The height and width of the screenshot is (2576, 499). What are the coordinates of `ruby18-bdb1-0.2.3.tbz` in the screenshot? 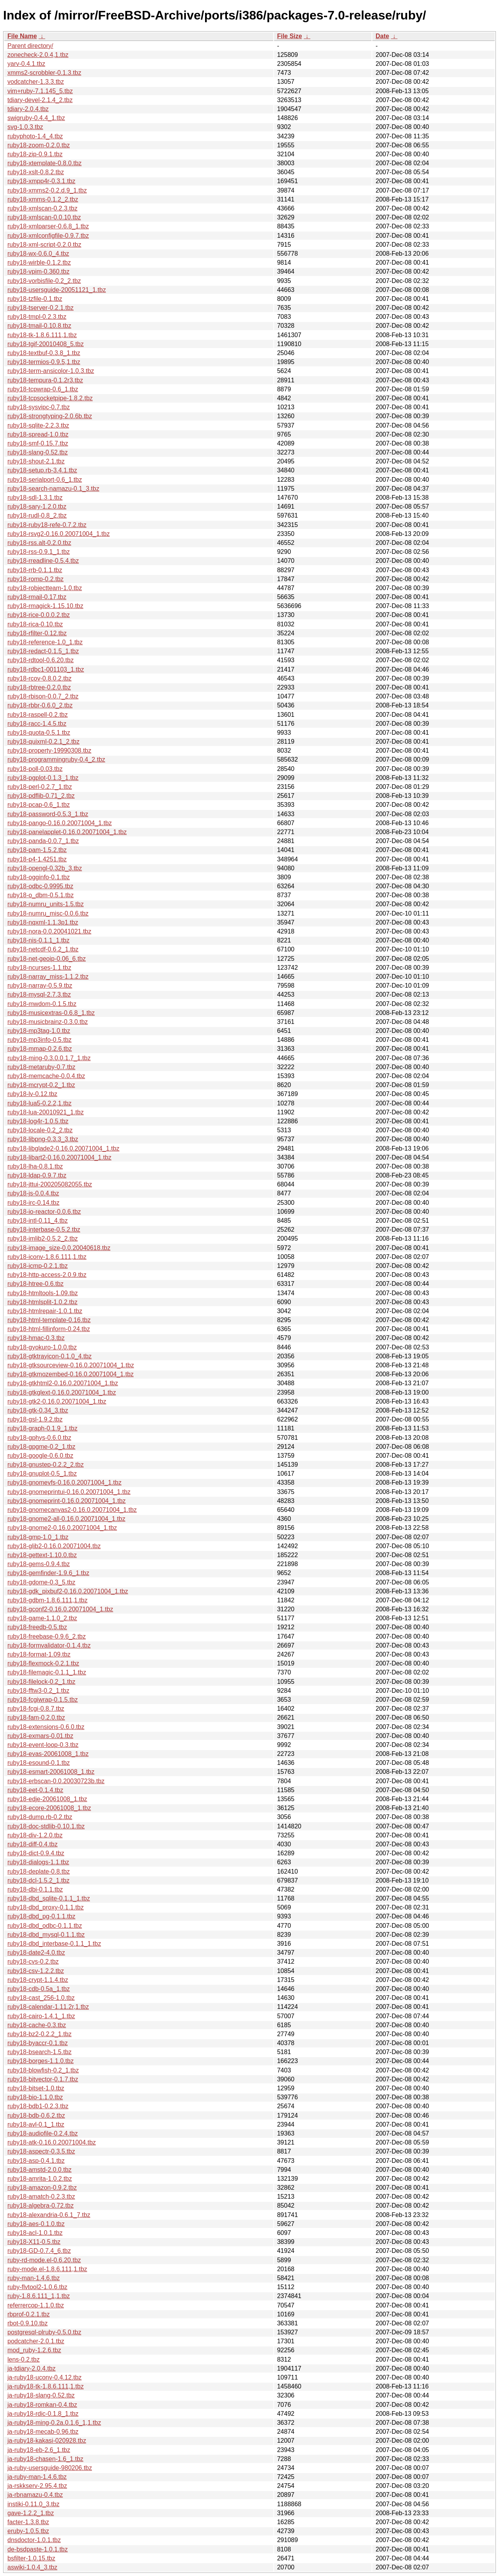 It's located at (38, 2106).